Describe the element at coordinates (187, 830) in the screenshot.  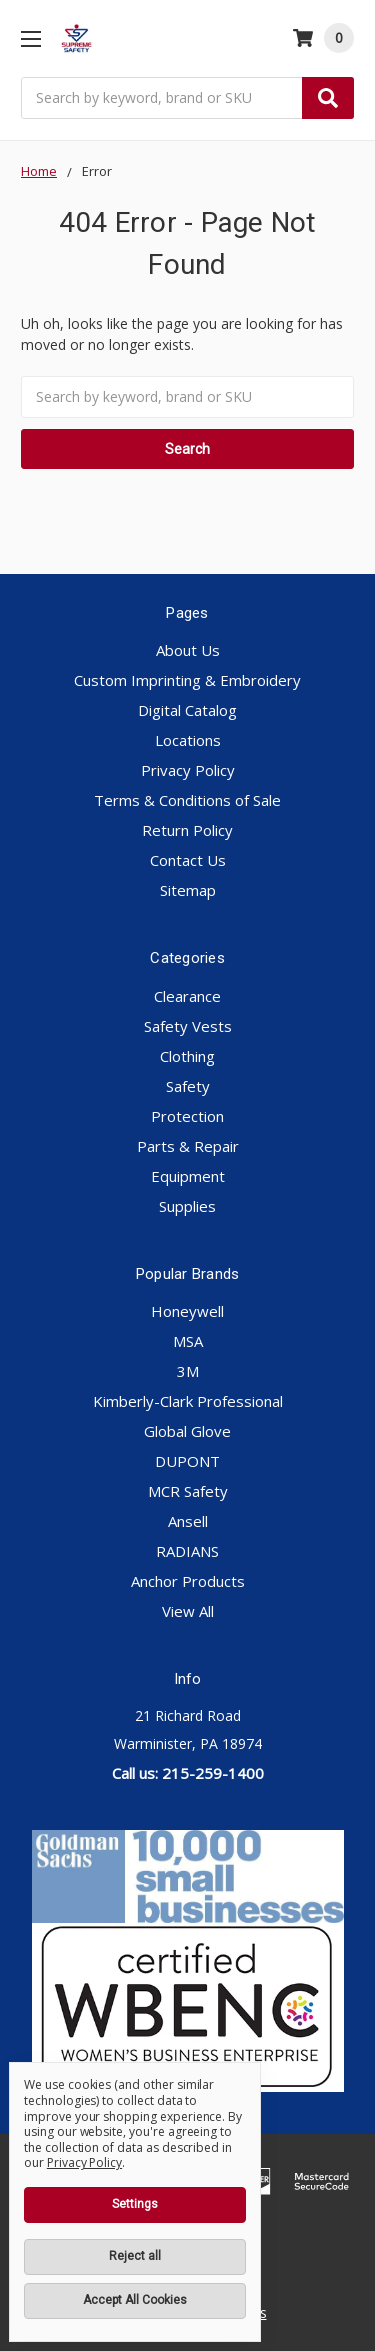
I see `Return Policy` at that location.